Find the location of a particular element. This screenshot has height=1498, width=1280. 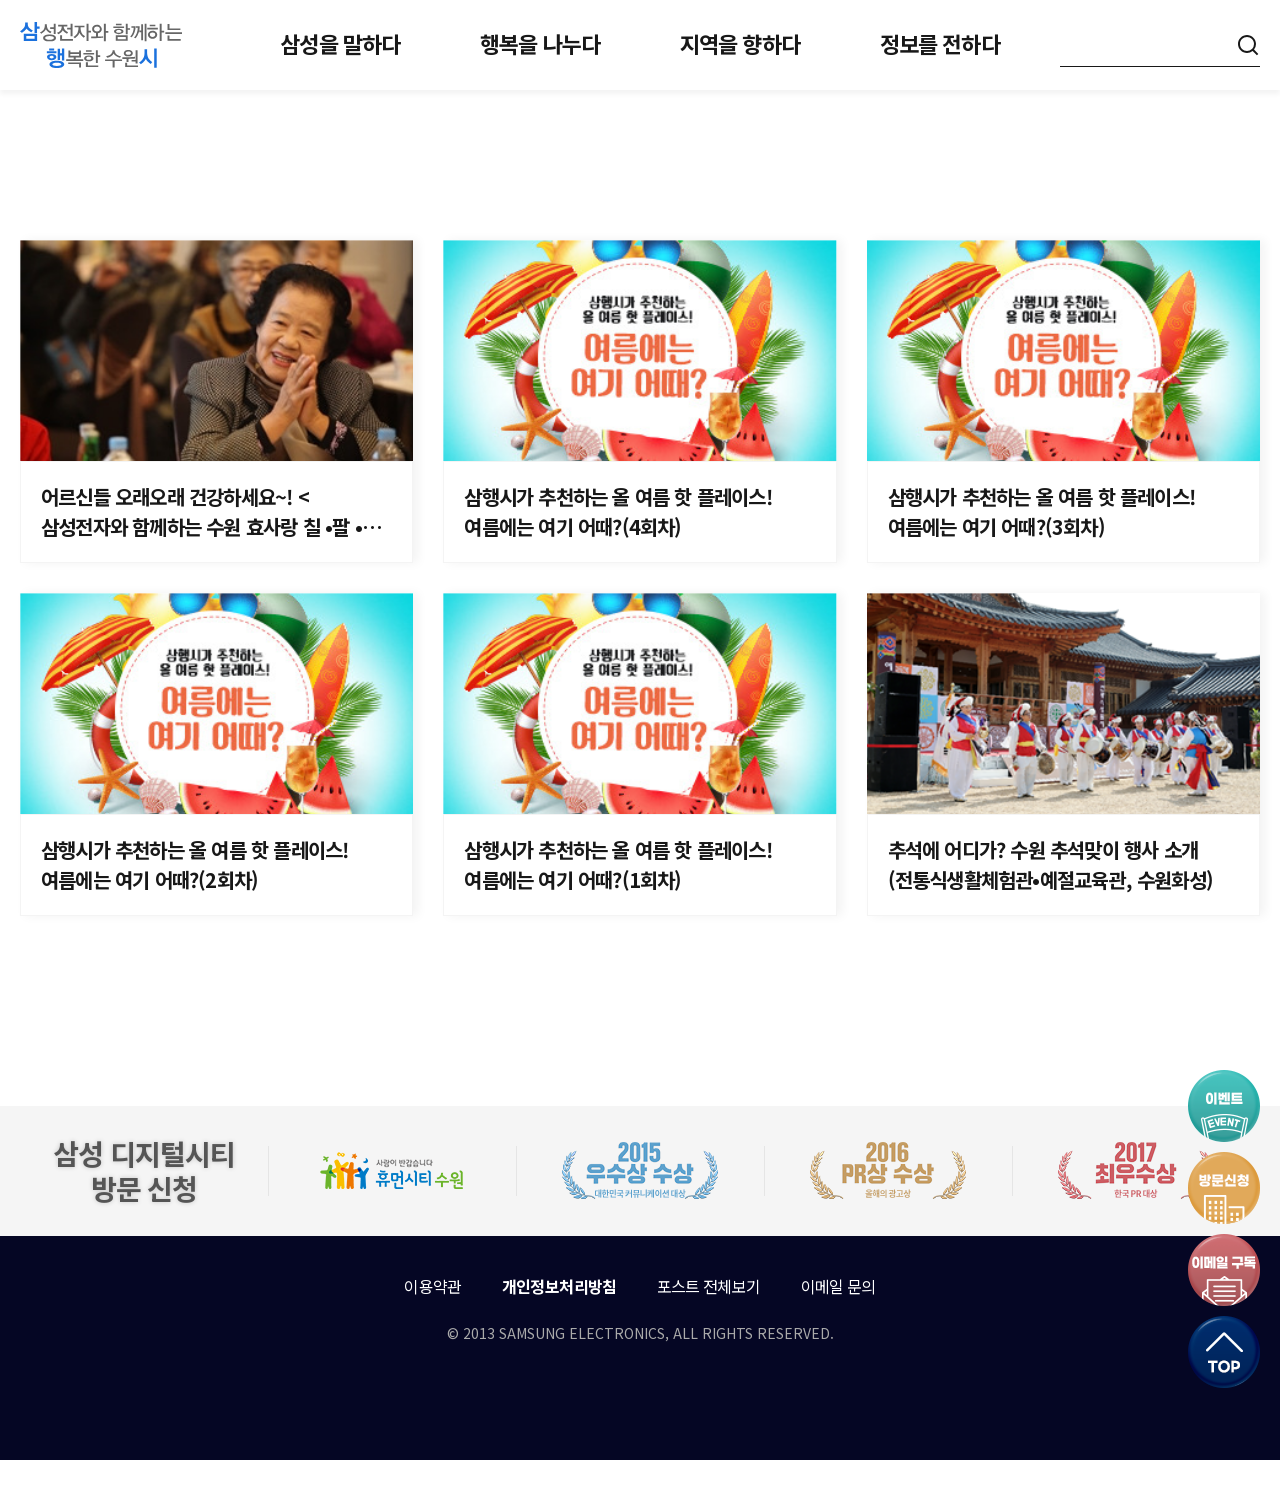

지역을 향하다 is located at coordinates (740, 43).